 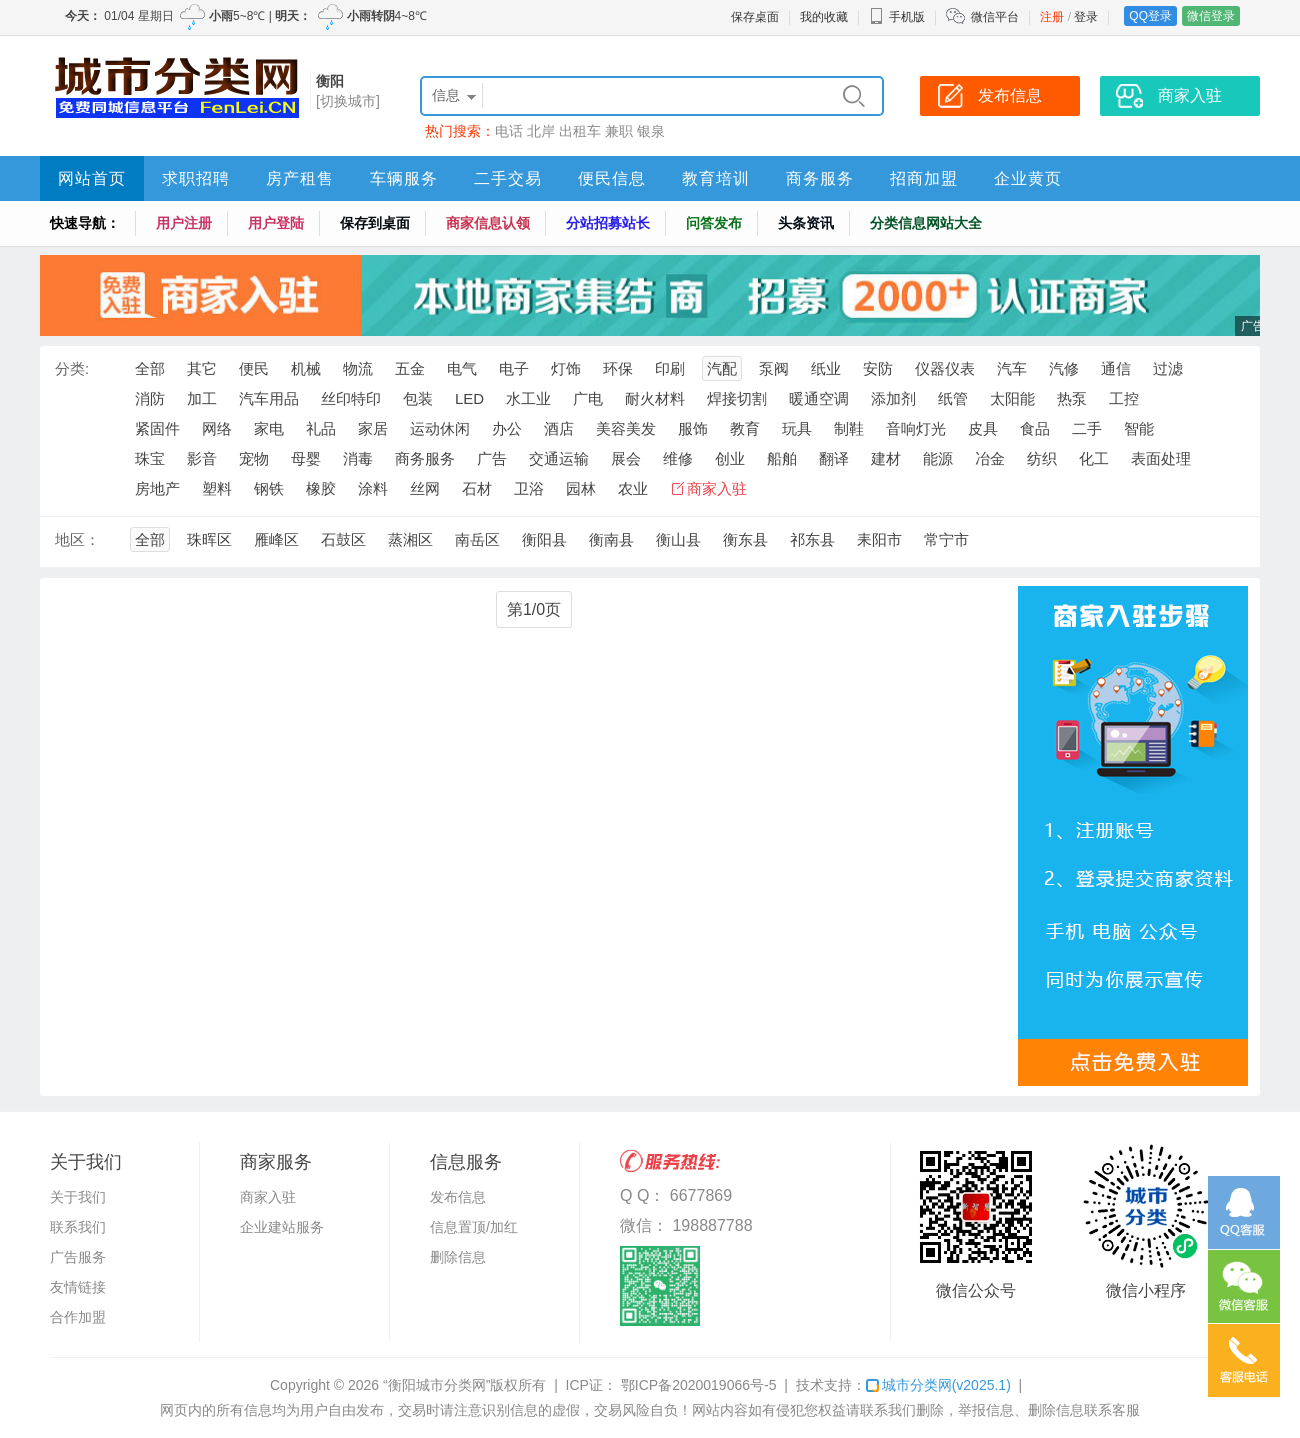 What do you see at coordinates (77, 539) in the screenshot?
I see `地区：` at bounding box center [77, 539].